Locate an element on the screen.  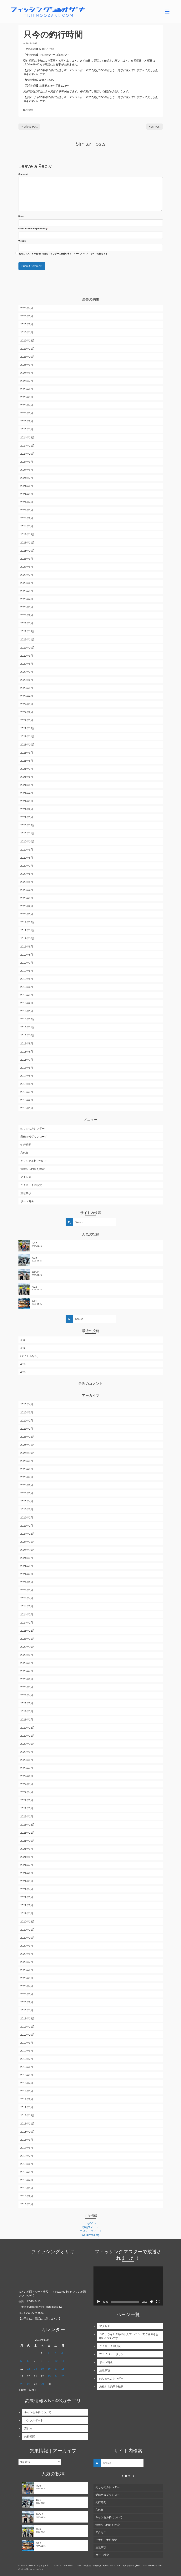
2025年2月 is located at coordinates (26, 421).